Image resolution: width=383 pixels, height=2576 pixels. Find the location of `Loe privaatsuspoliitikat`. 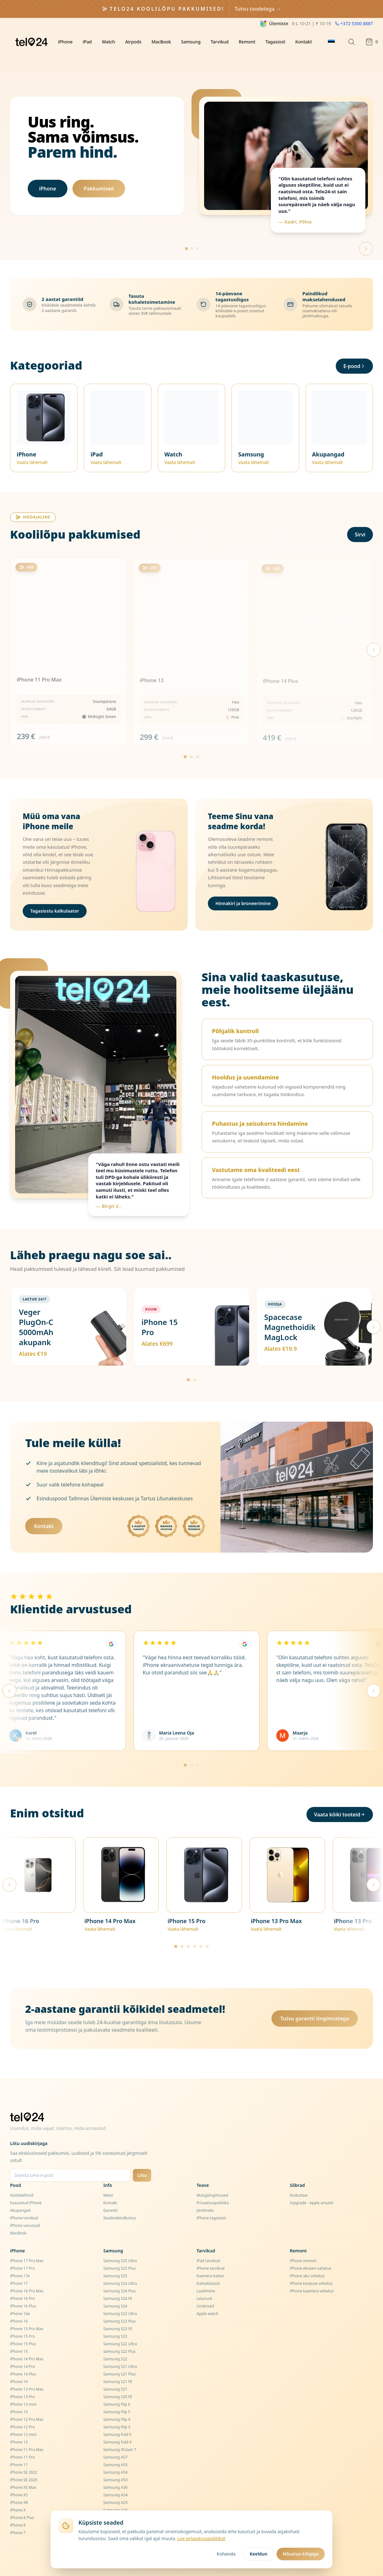

Loe privaatsuspoliitikat is located at coordinates (201, 2538).